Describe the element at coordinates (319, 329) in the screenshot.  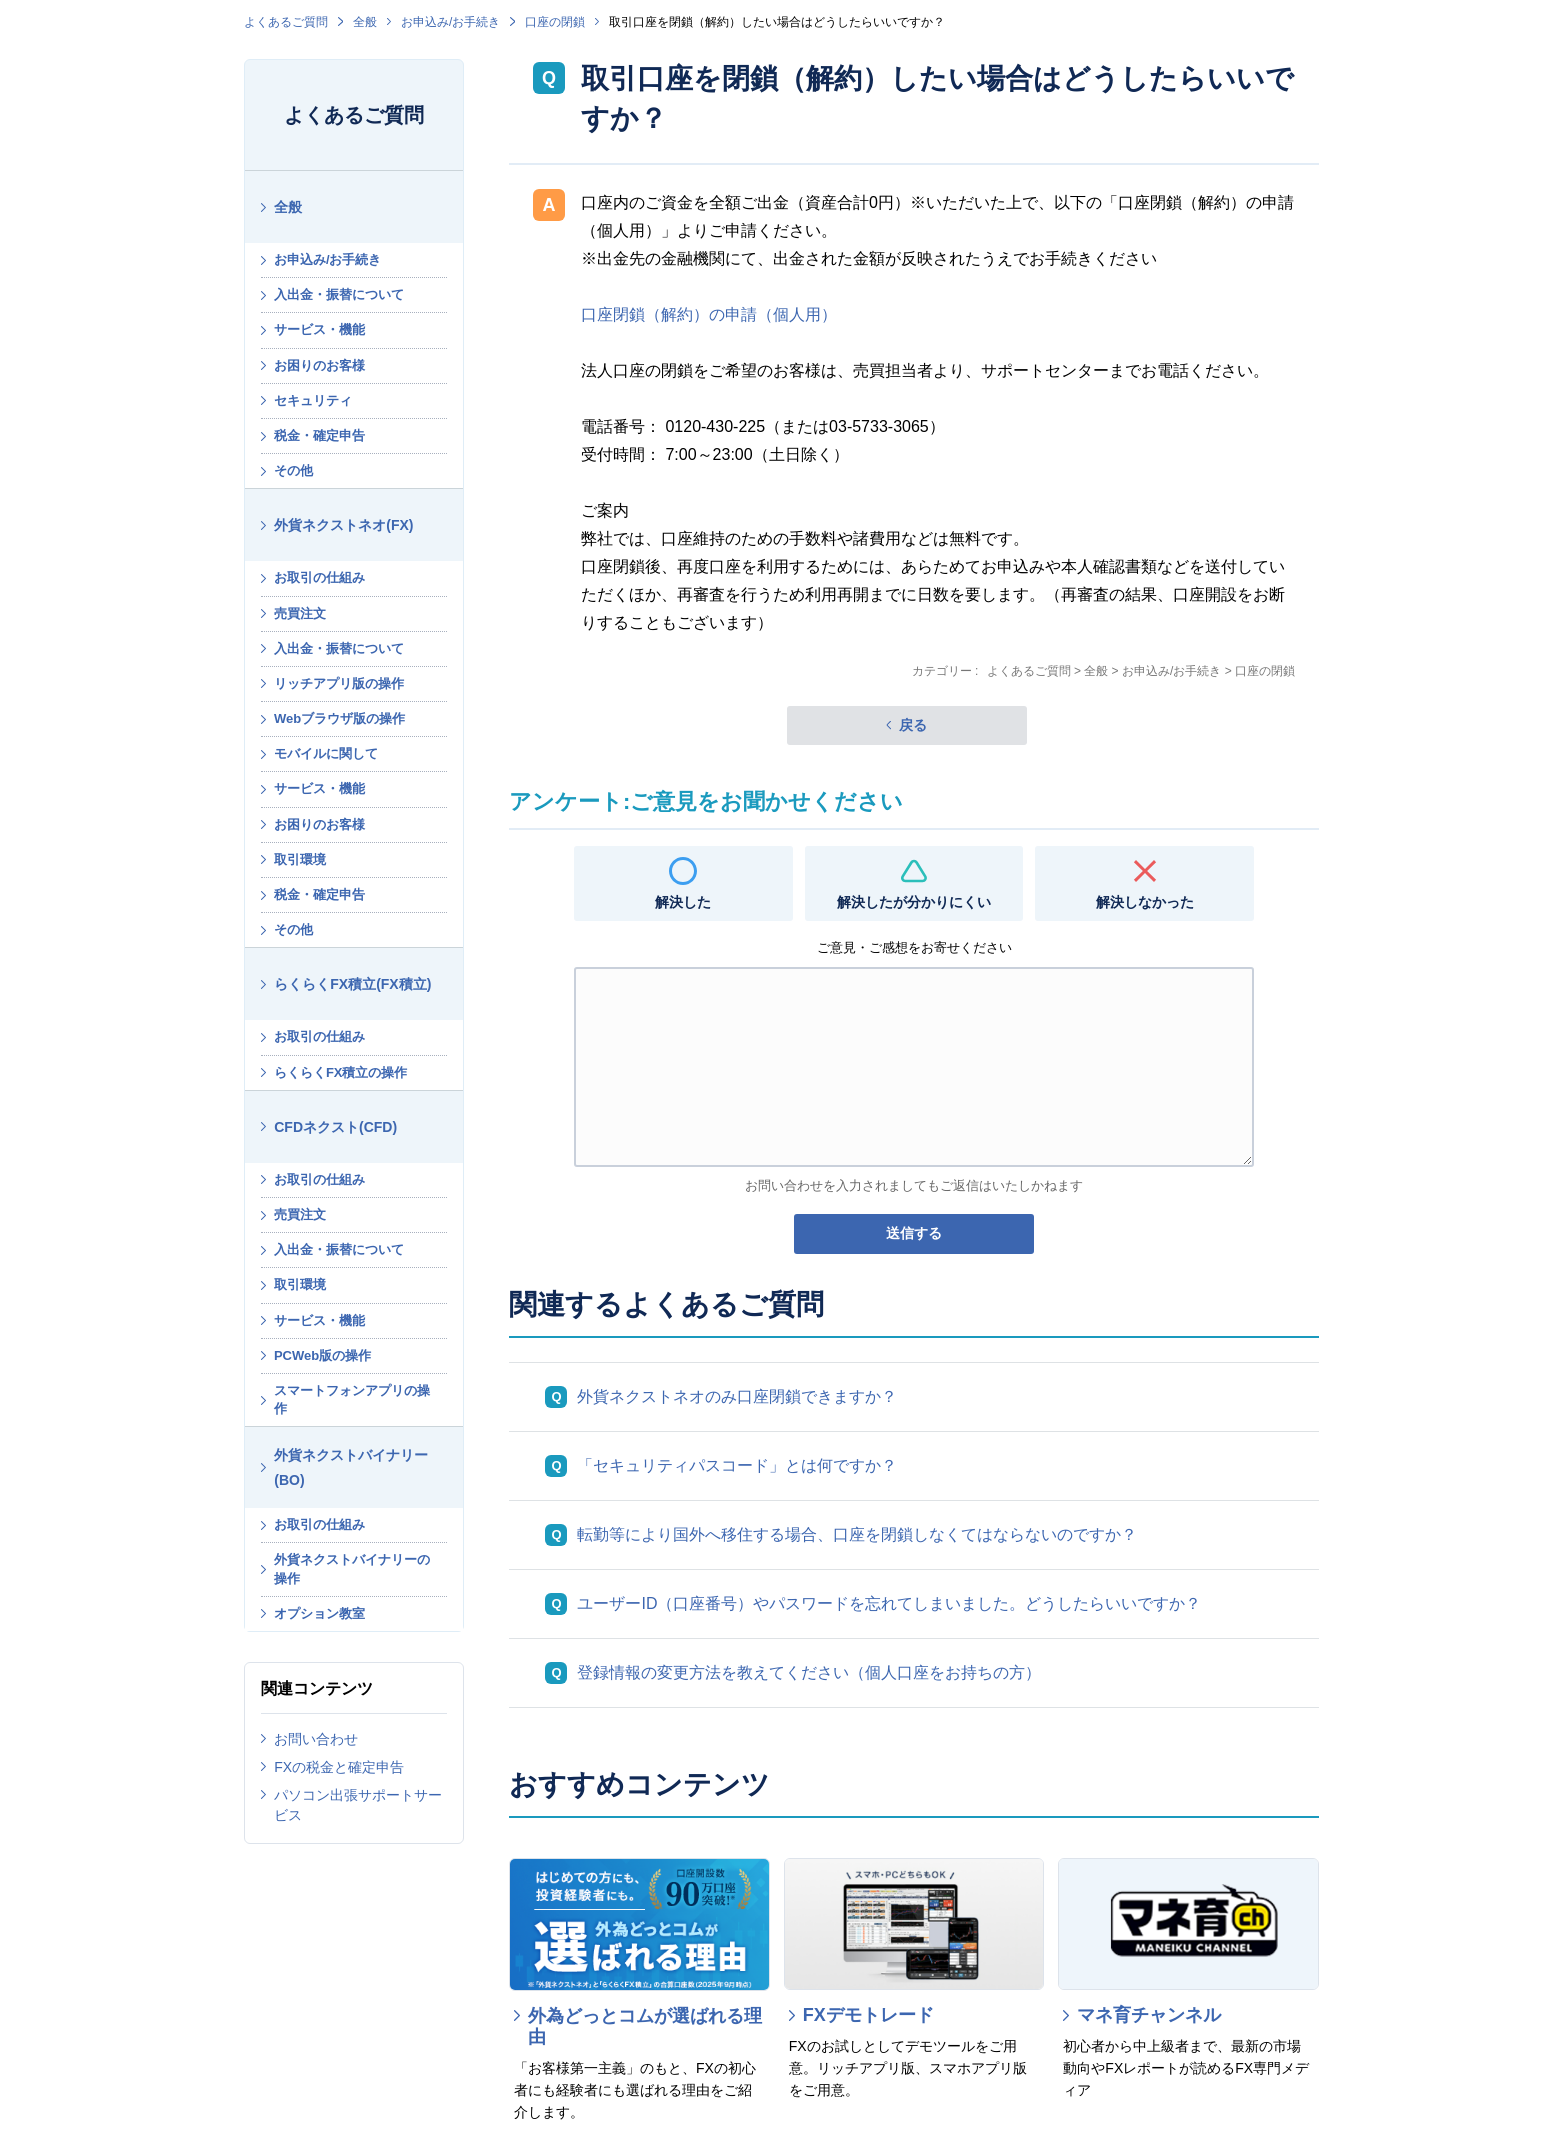
I see `サービス・機能` at that location.